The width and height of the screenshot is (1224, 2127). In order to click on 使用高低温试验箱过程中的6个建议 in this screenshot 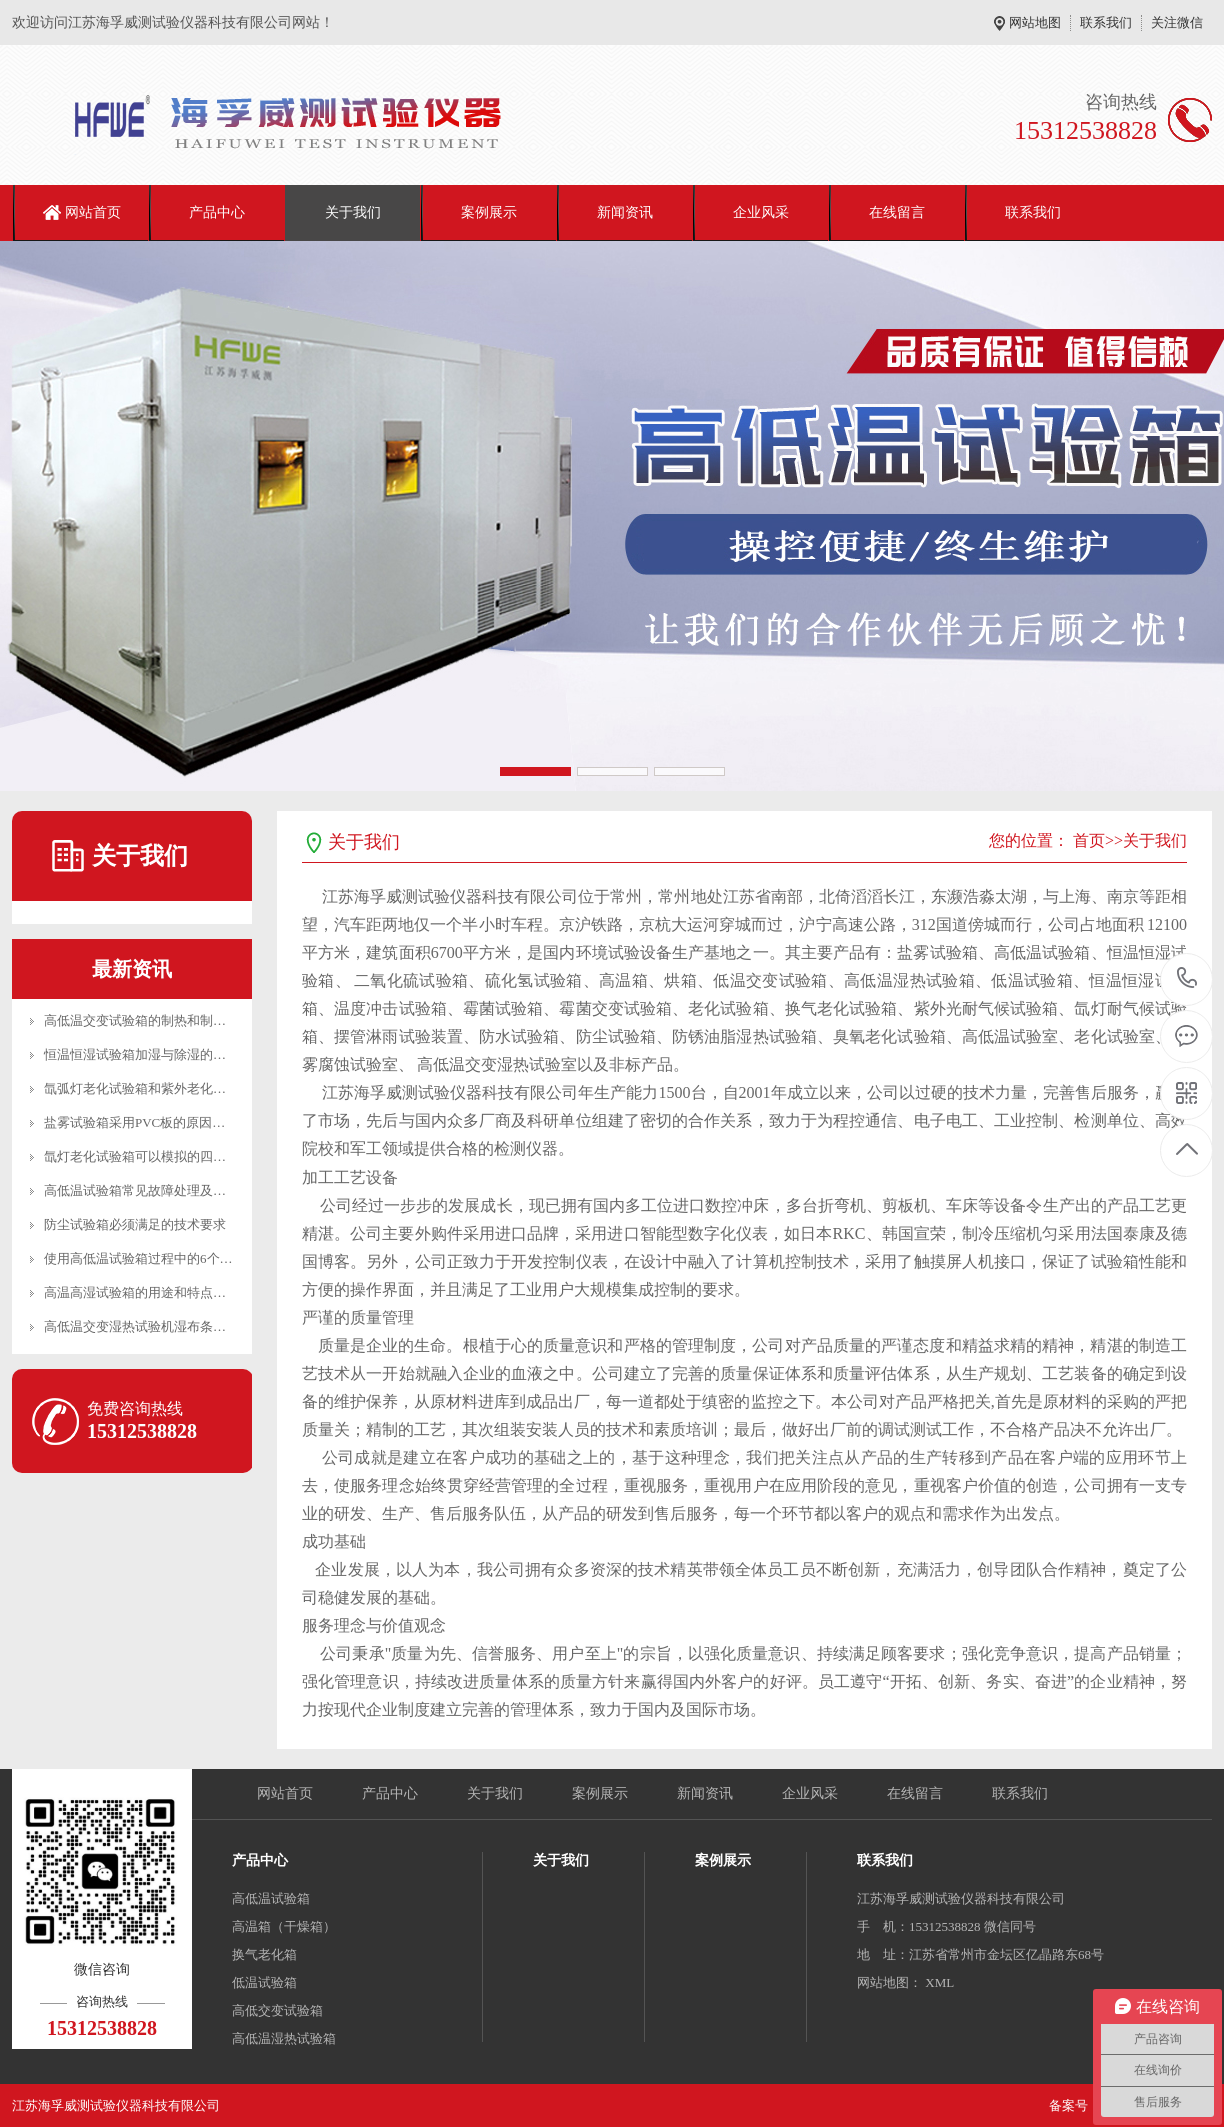, I will do `click(145, 1258)`.